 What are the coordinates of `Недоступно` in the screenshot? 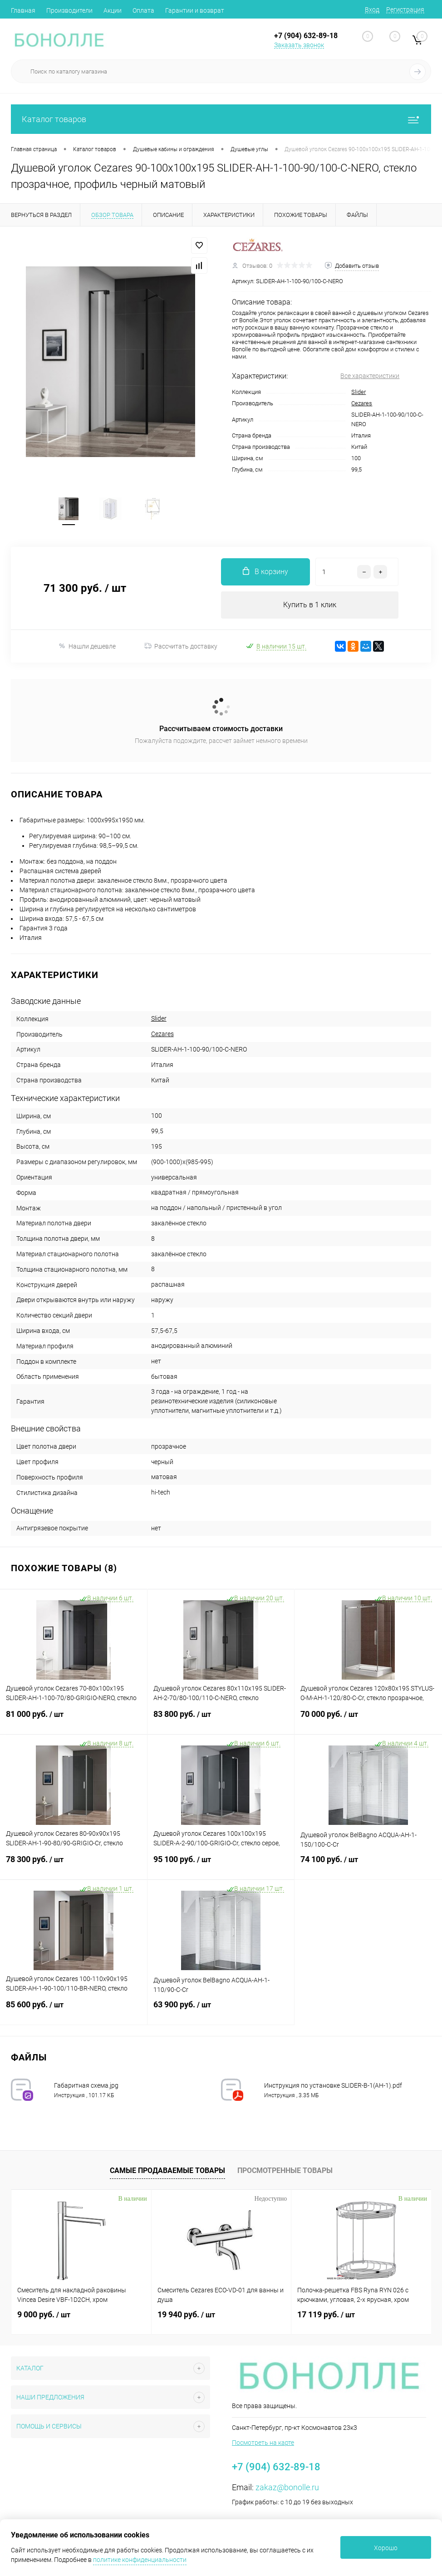 It's located at (271, 2198).